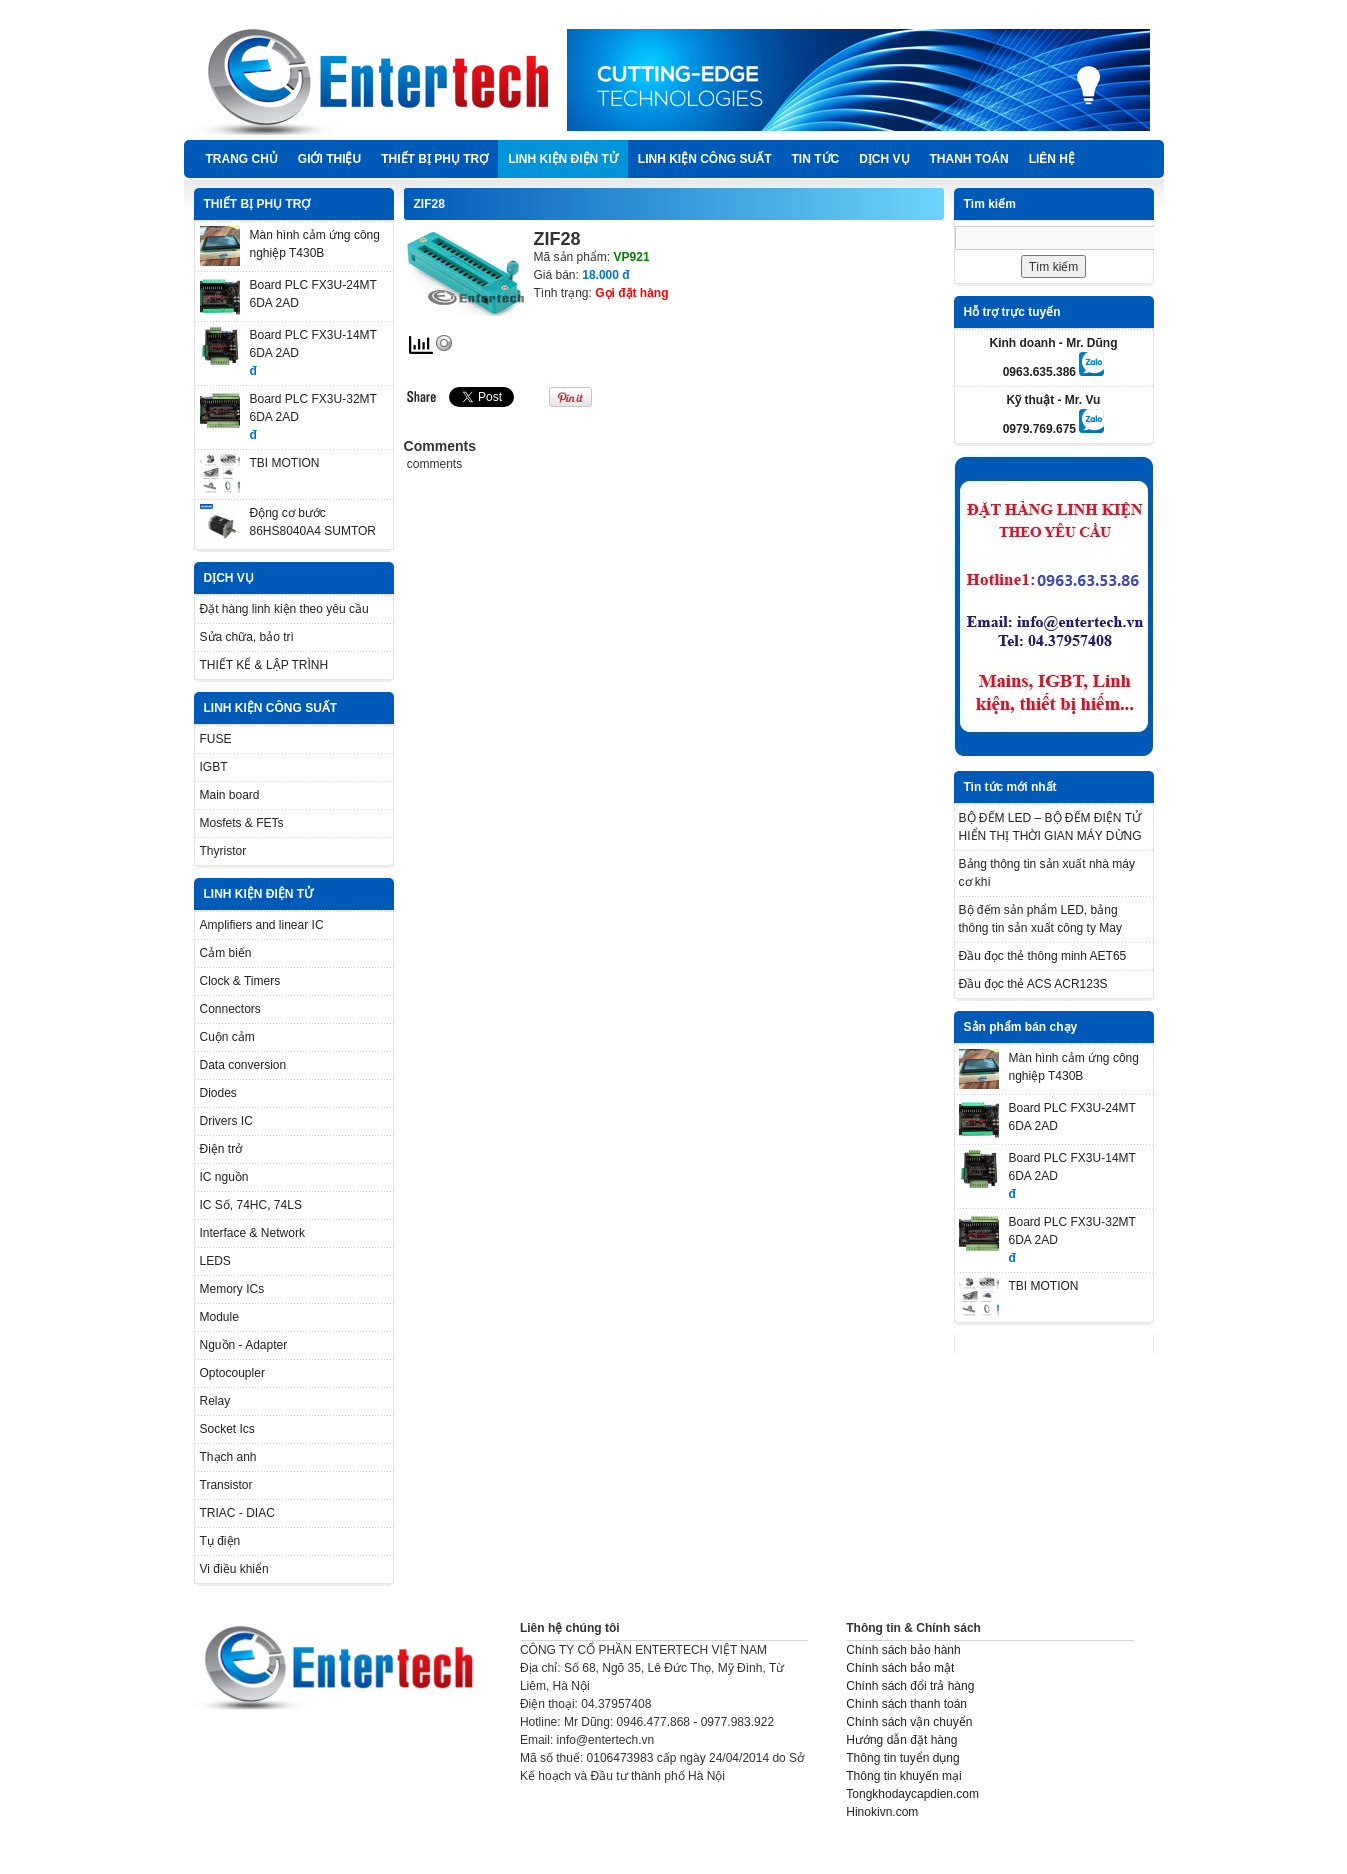  Describe the element at coordinates (912, 1794) in the screenshot. I see `Tongkhodaycapdien.com` at that location.